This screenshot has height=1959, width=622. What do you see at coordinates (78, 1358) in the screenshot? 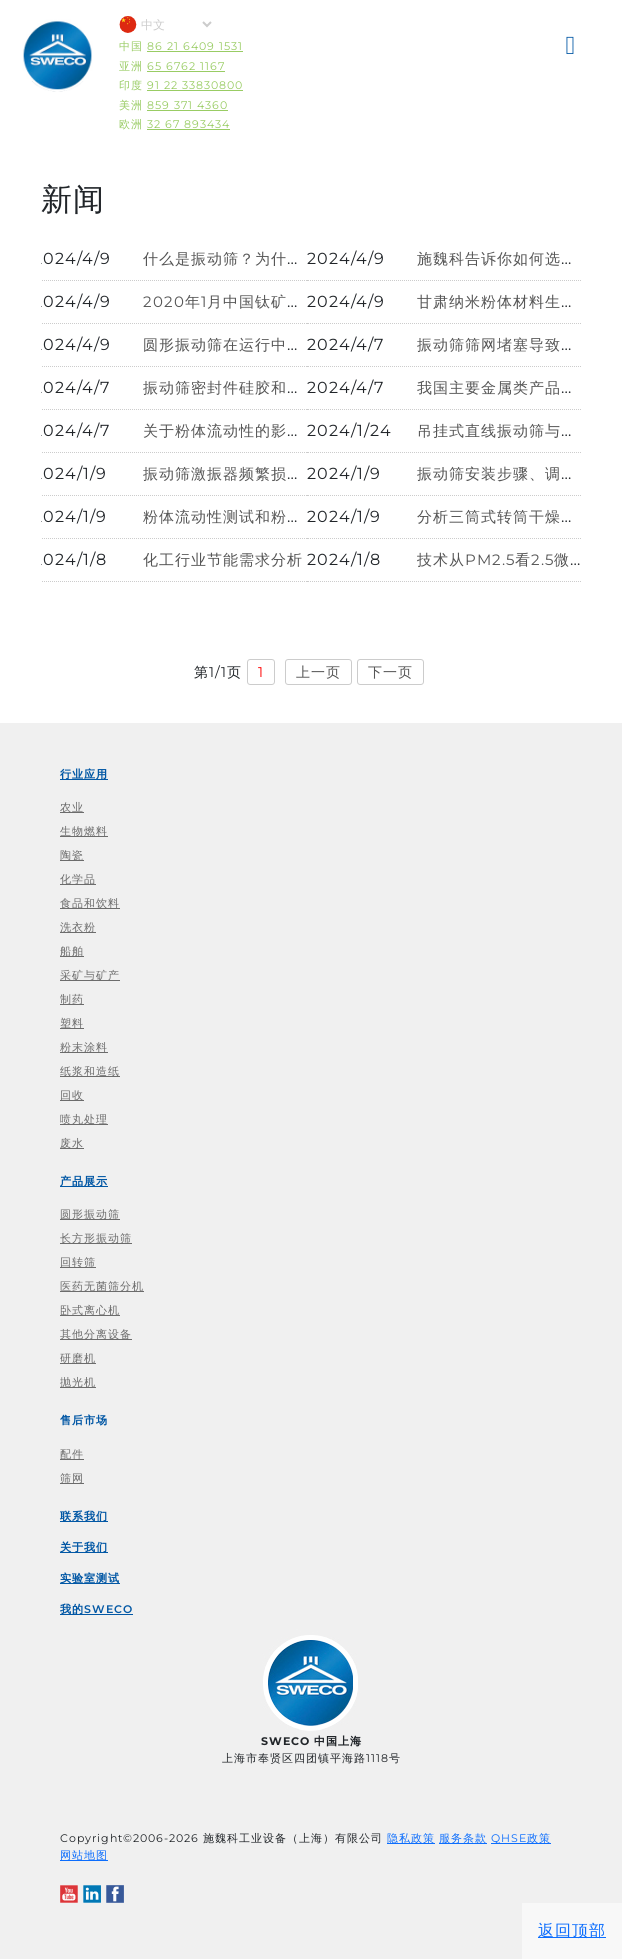
I see `研磨机` at bounding box center [78, 1358].